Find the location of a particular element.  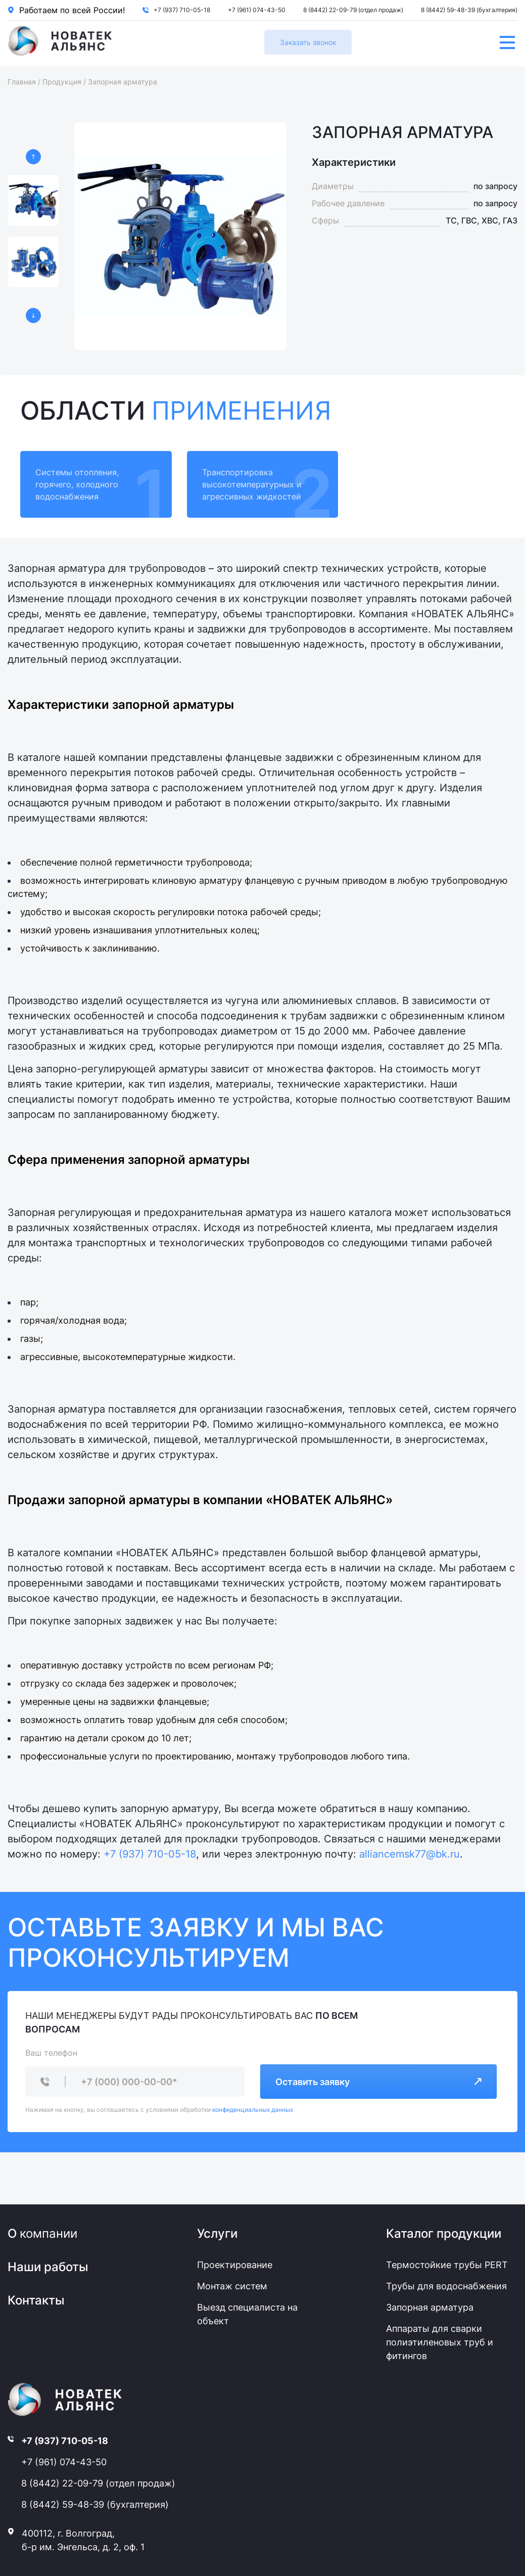

Монтаж систем is located at coordinates (232, 2286).